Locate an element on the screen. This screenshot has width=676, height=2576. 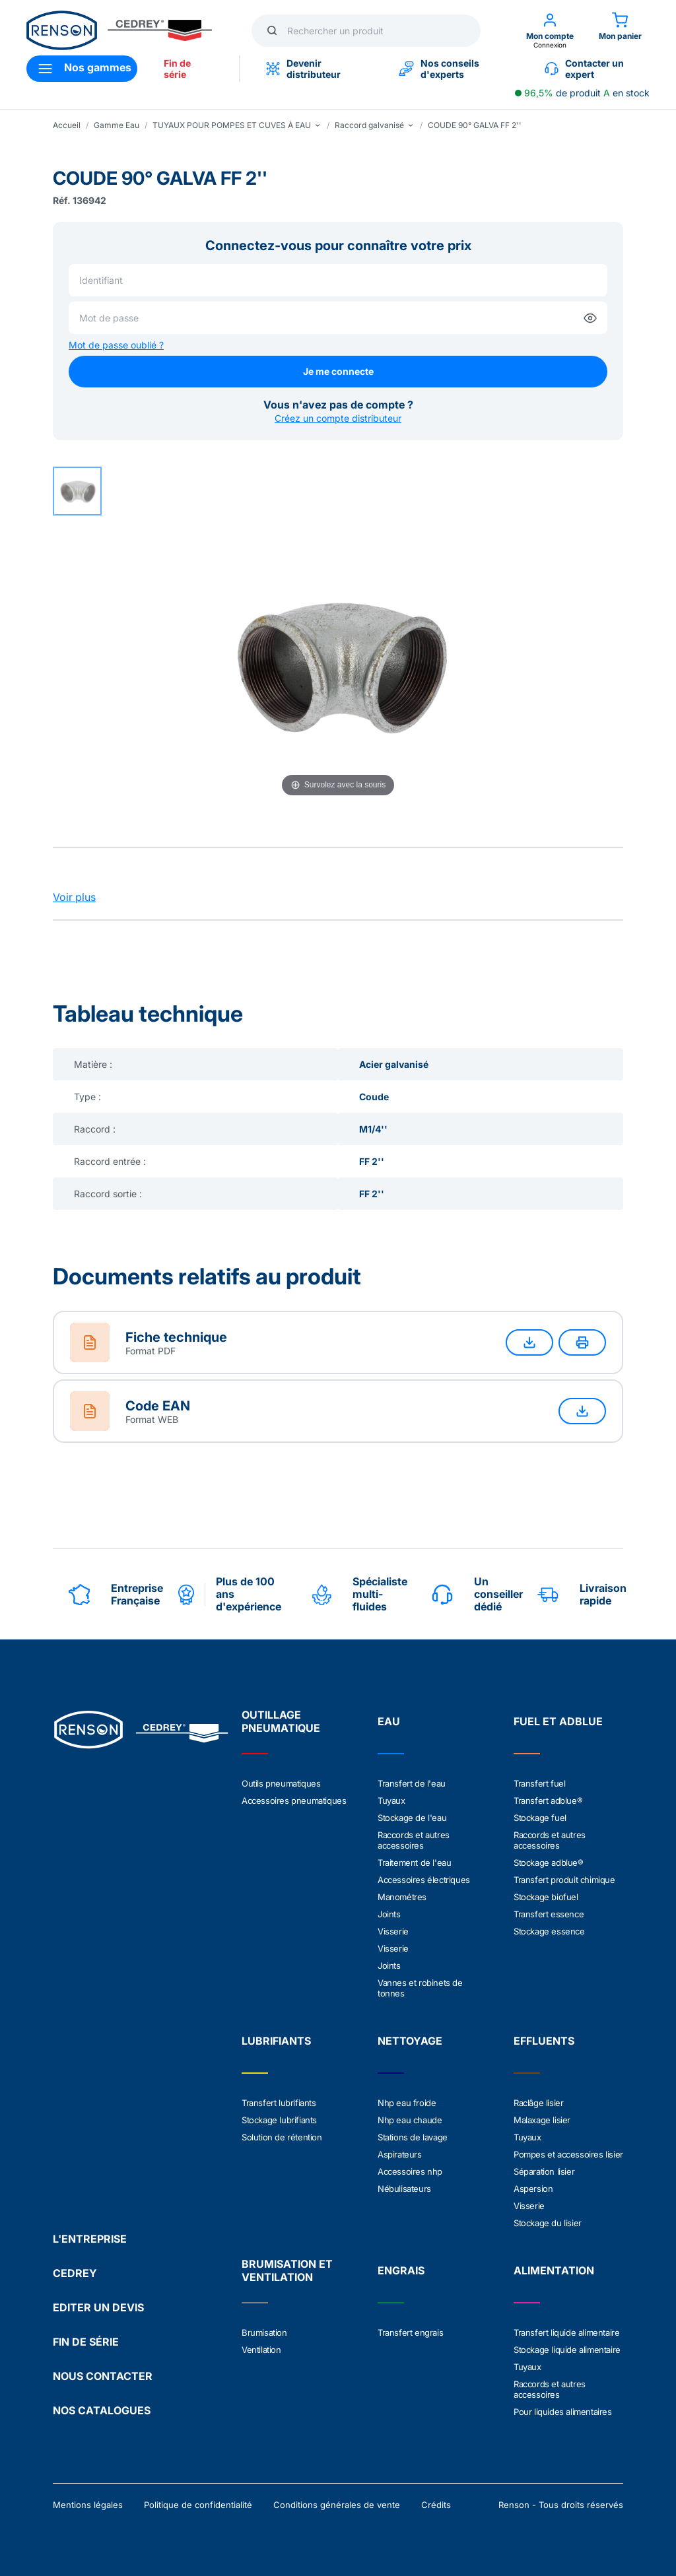
Stockage essence is located at coordinates (549, 1931).